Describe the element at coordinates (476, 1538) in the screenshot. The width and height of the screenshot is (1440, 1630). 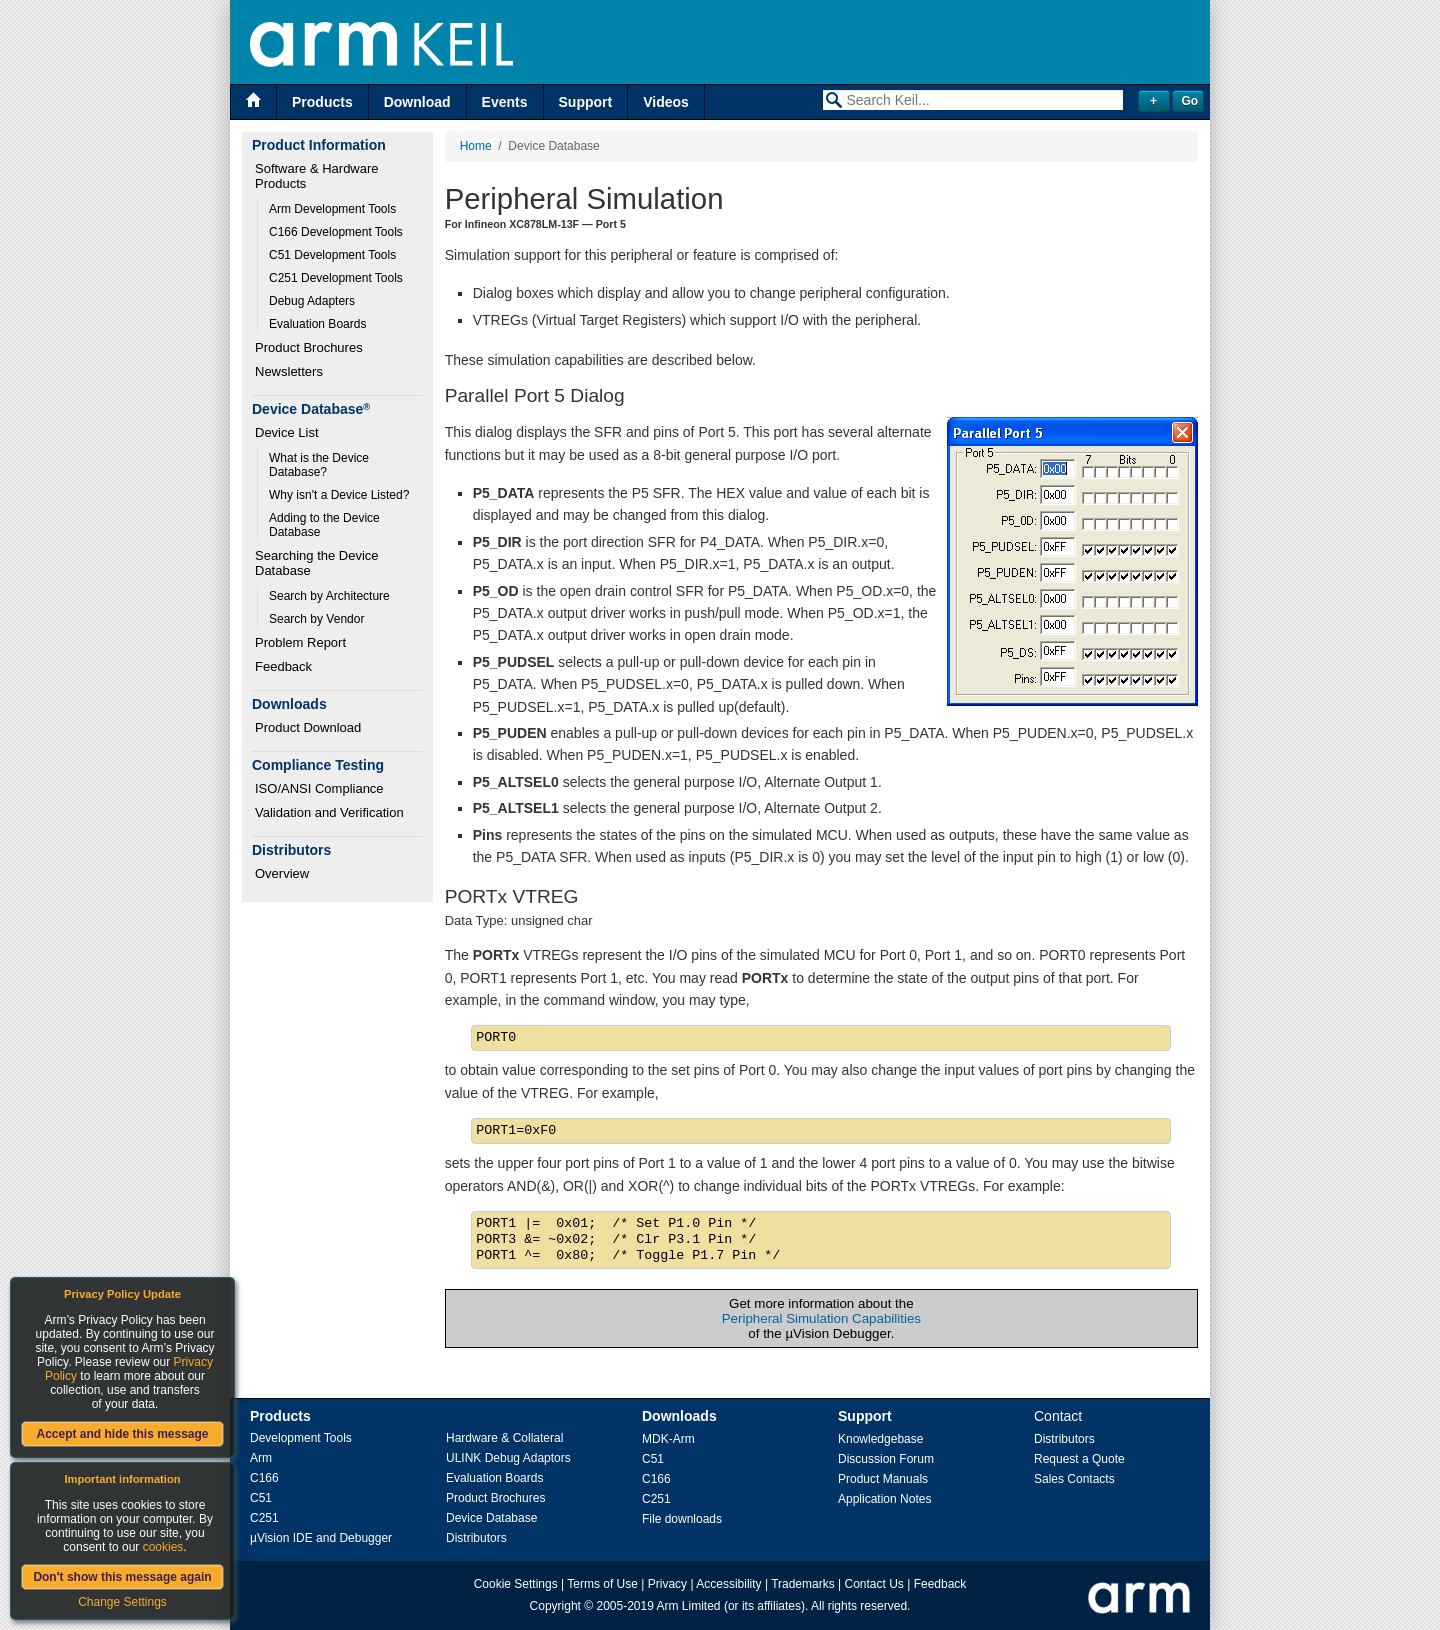
I see `Distributors` at that location.